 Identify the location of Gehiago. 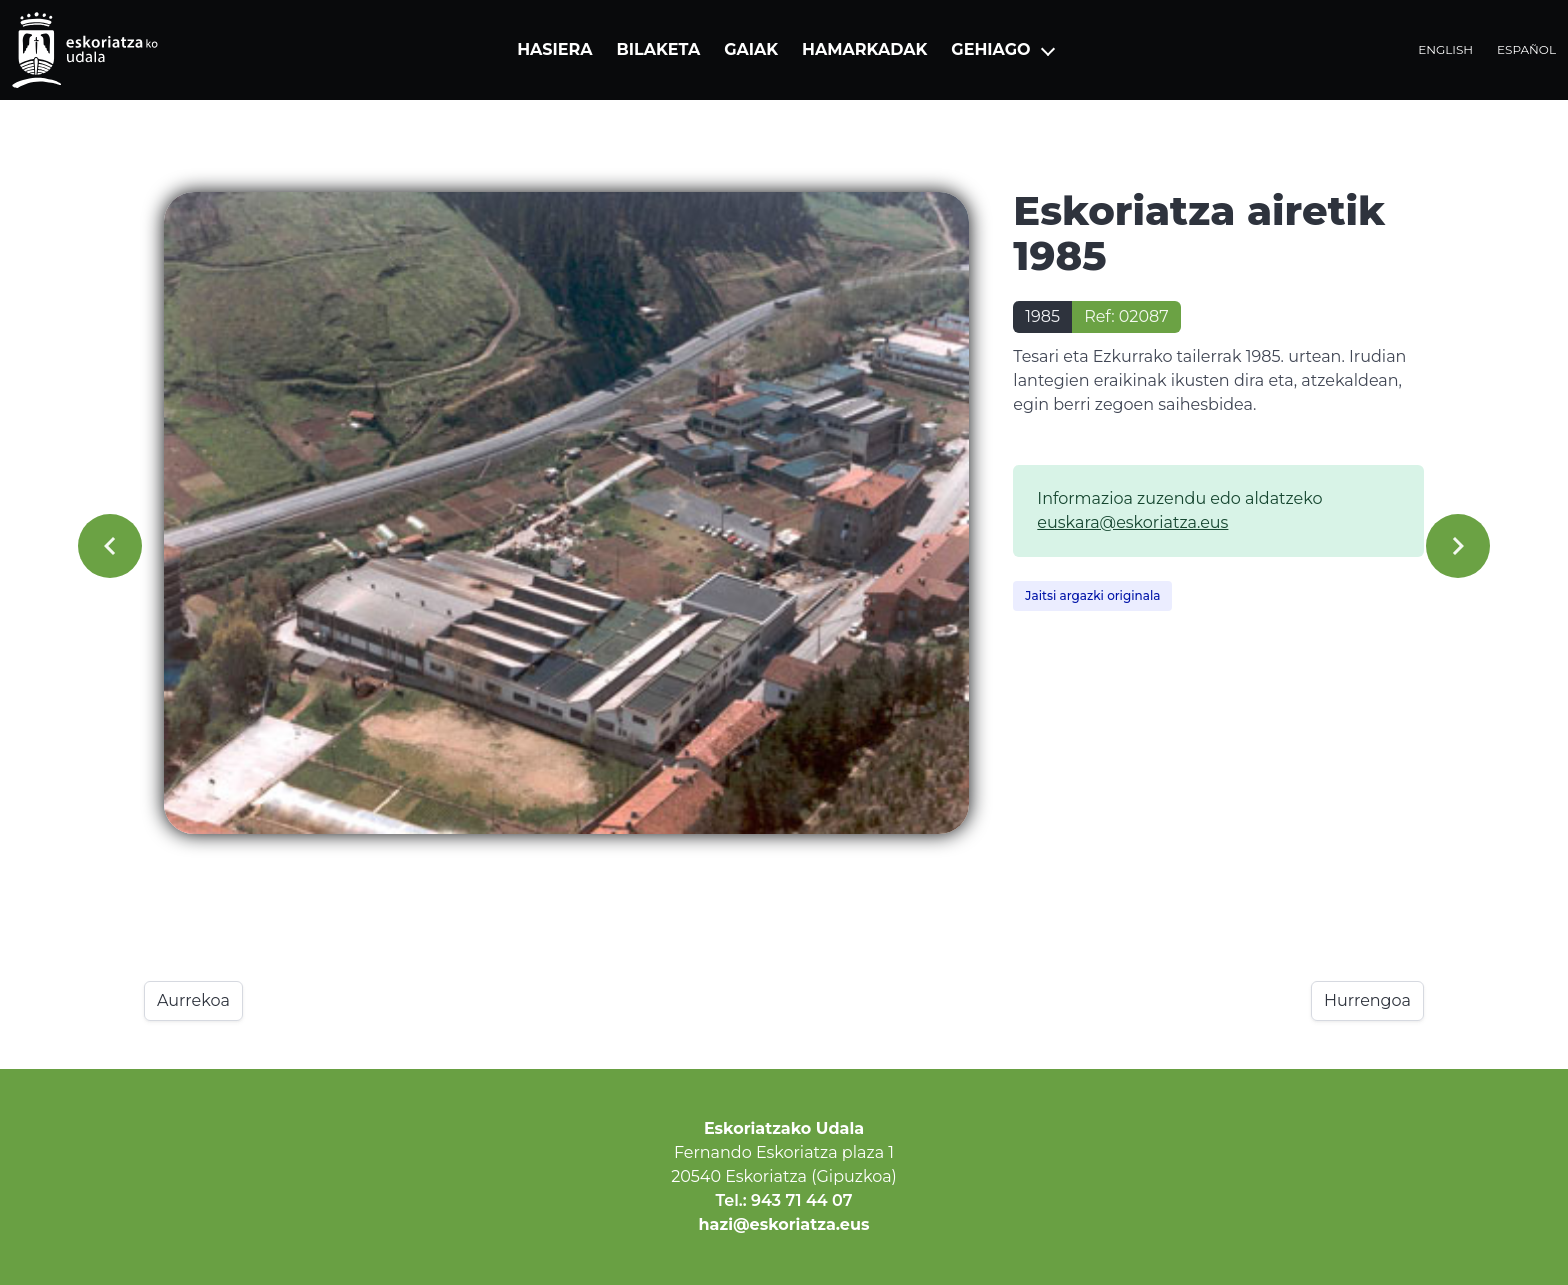
(990, 49).